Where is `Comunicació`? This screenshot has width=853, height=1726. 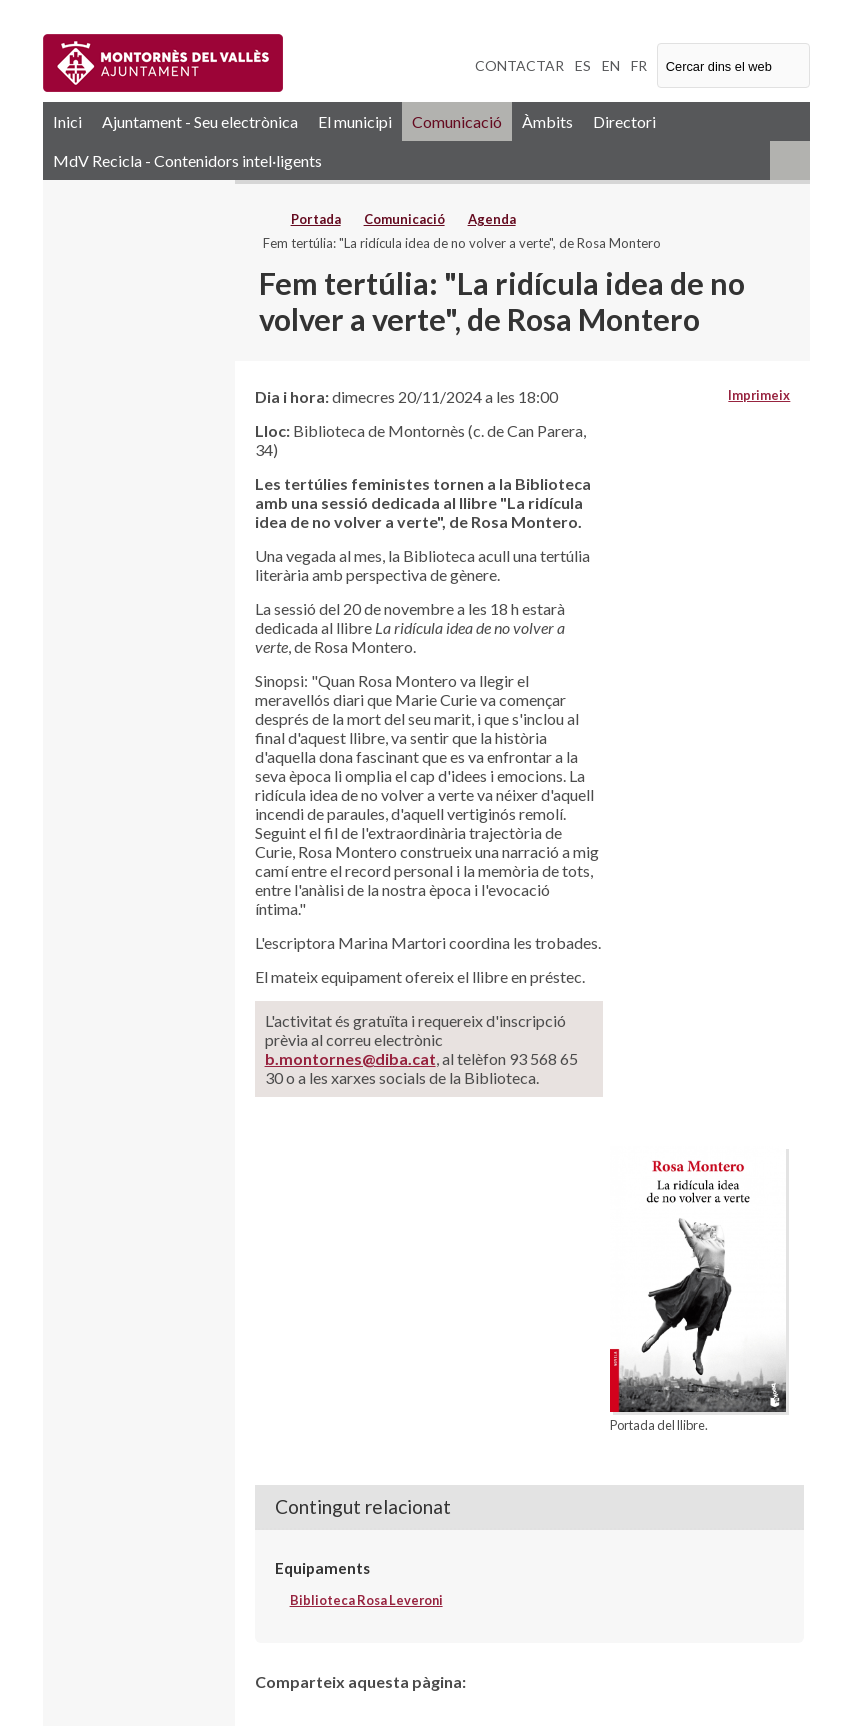
Comunicació is located at coordinates (457, 121).